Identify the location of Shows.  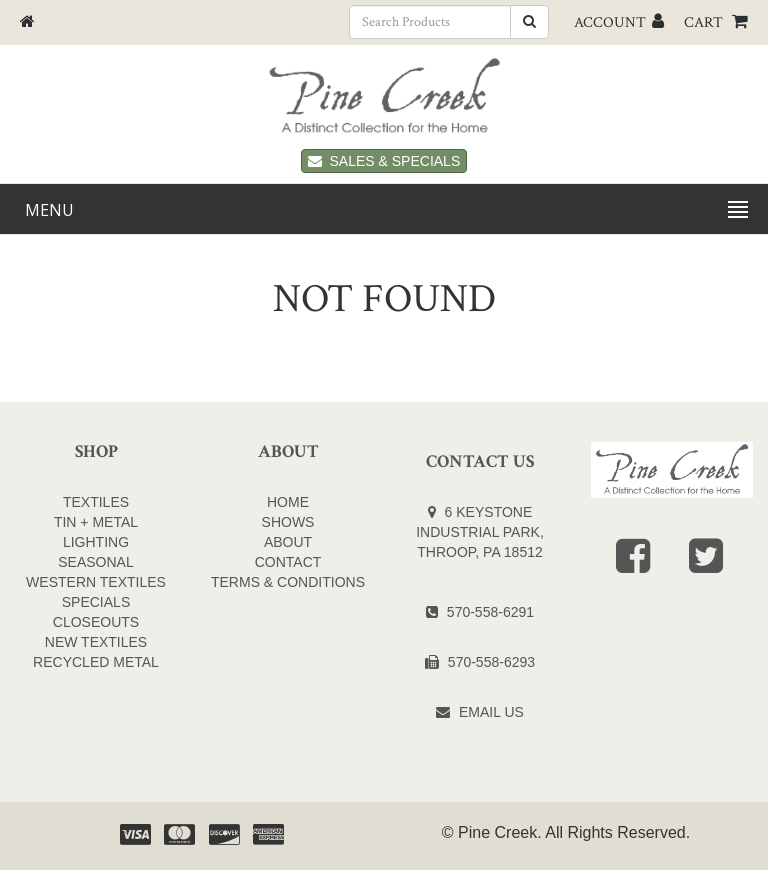
(288, 522).